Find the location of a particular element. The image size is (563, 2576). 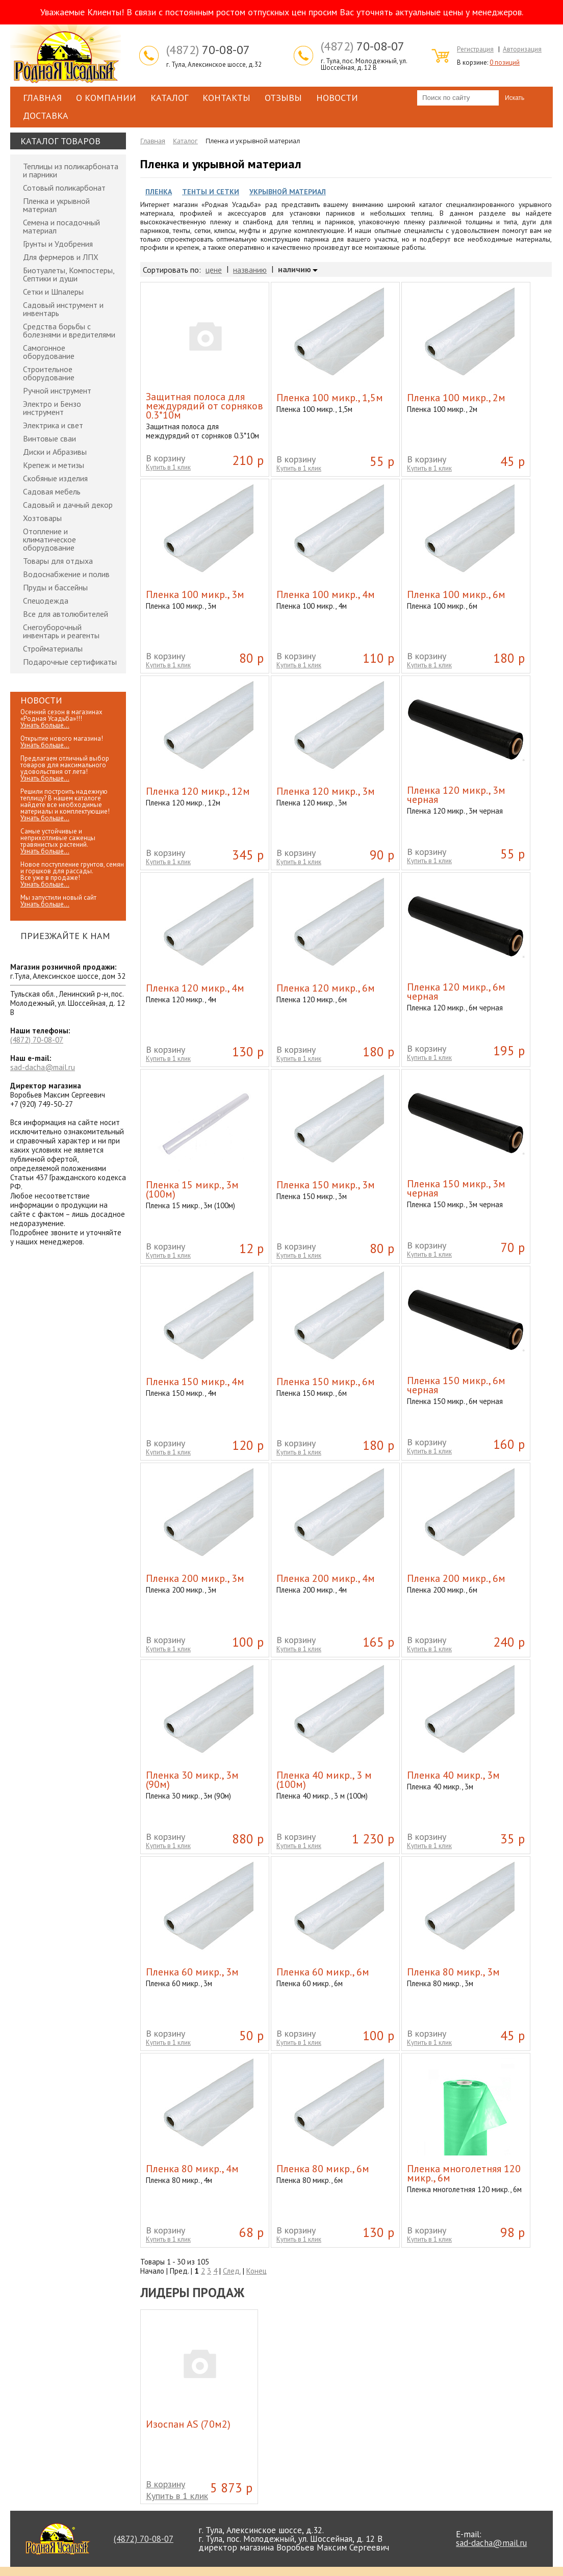

Садовая мебель is located at coordinates (52, 491).